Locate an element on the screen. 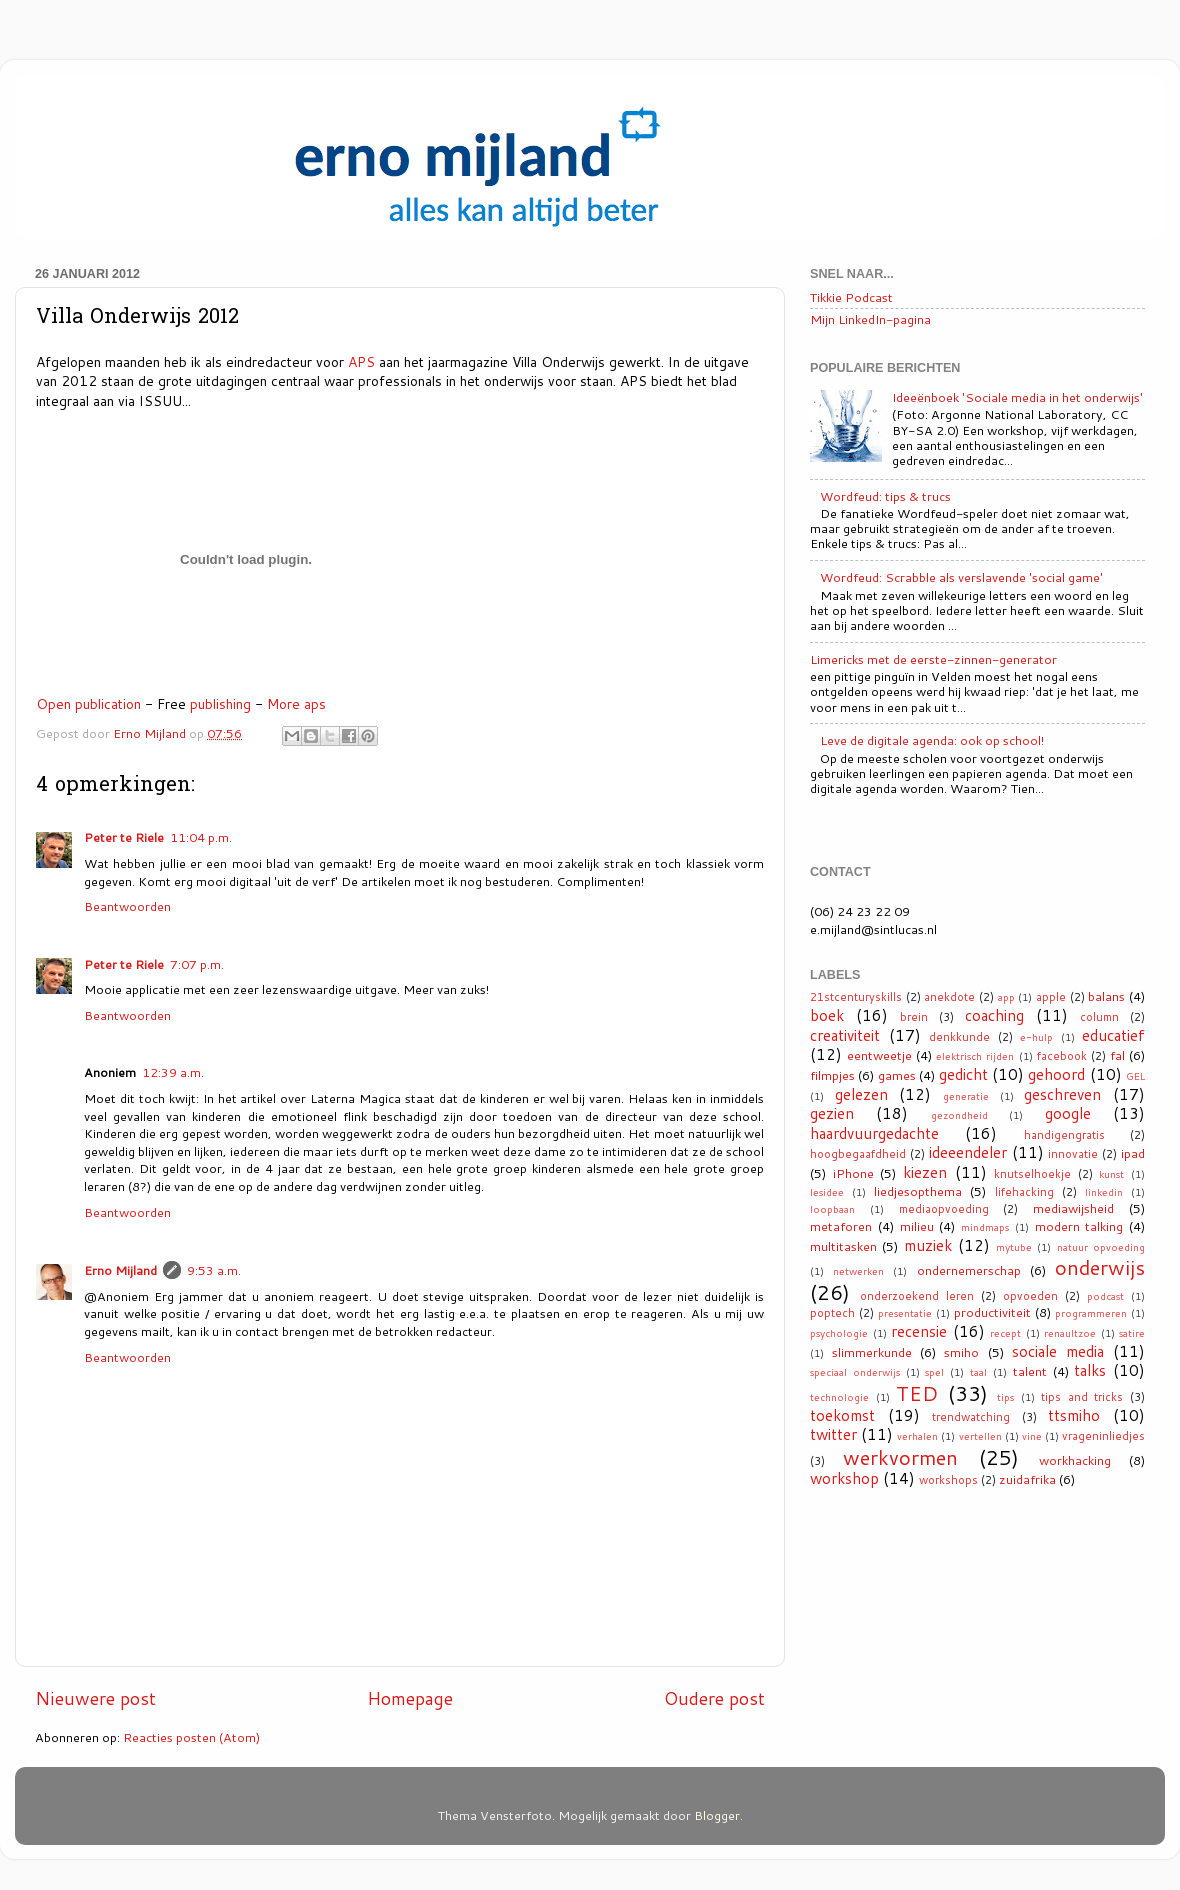  talks is located at coordinates (1090, 1370).